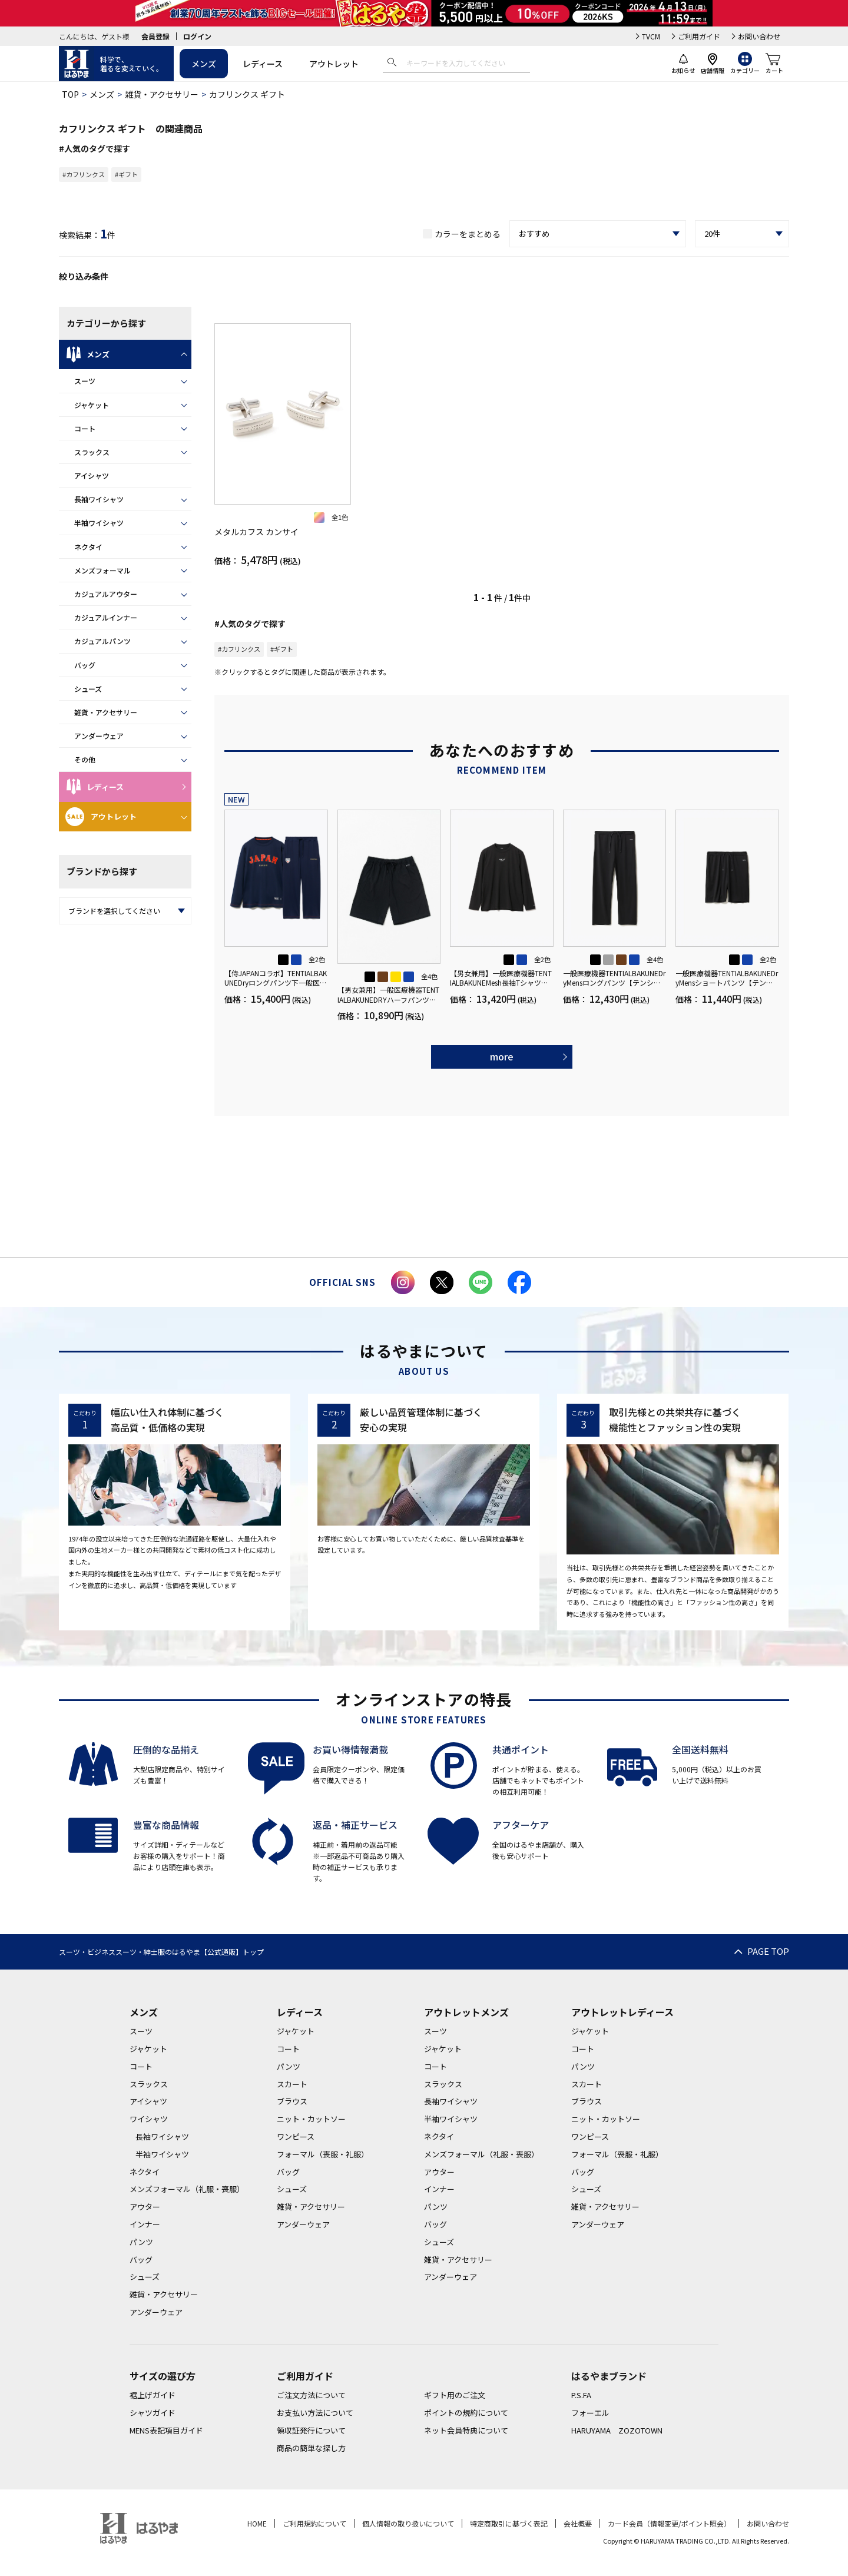  Describe the element at coordinates (99, 499) in the screenshot. I see `長袖ワイシャツ` at that location.